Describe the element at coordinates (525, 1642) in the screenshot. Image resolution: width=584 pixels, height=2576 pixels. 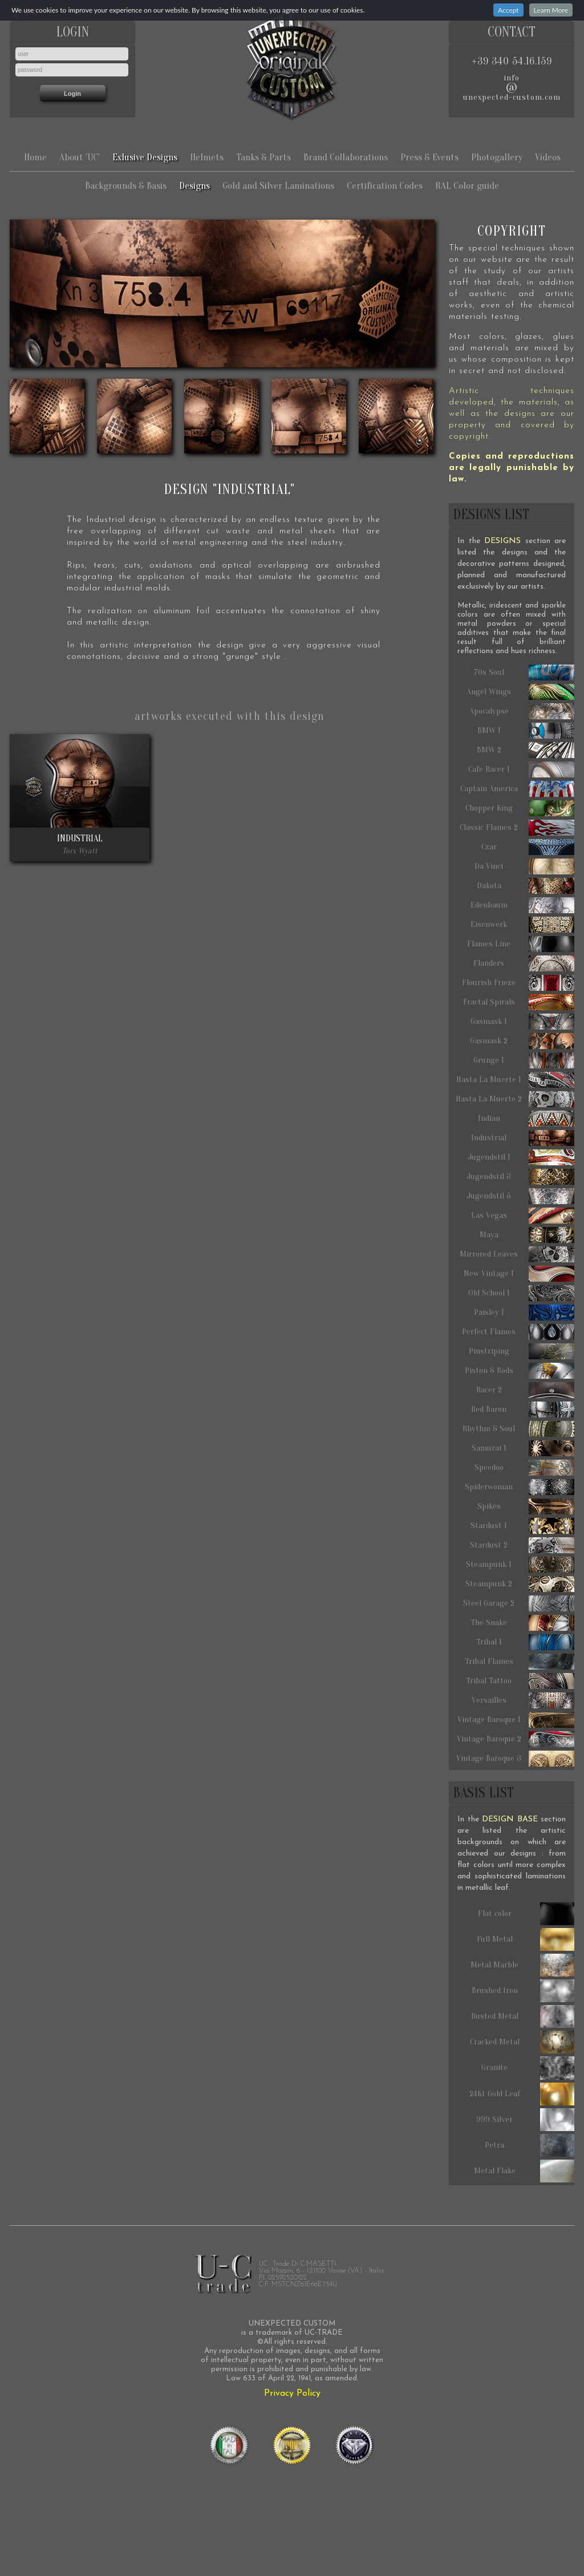
I see `Tribal 1` at that location.